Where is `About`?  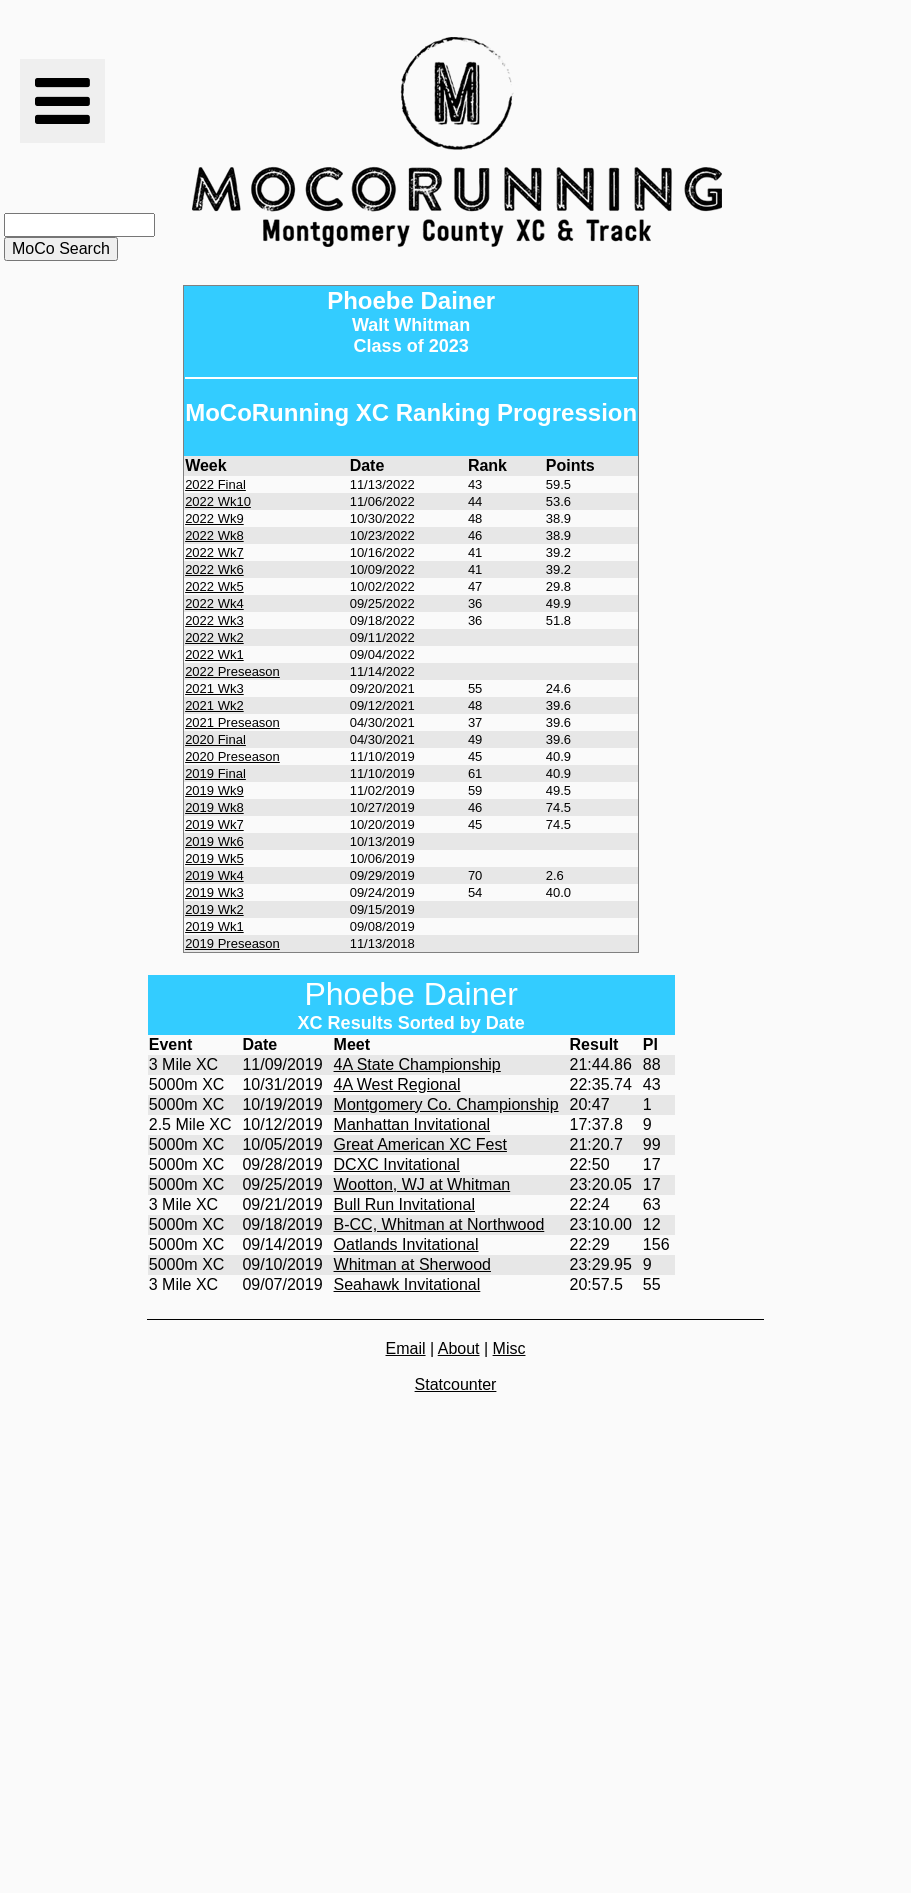 About is located at coordinates (459, 1348).